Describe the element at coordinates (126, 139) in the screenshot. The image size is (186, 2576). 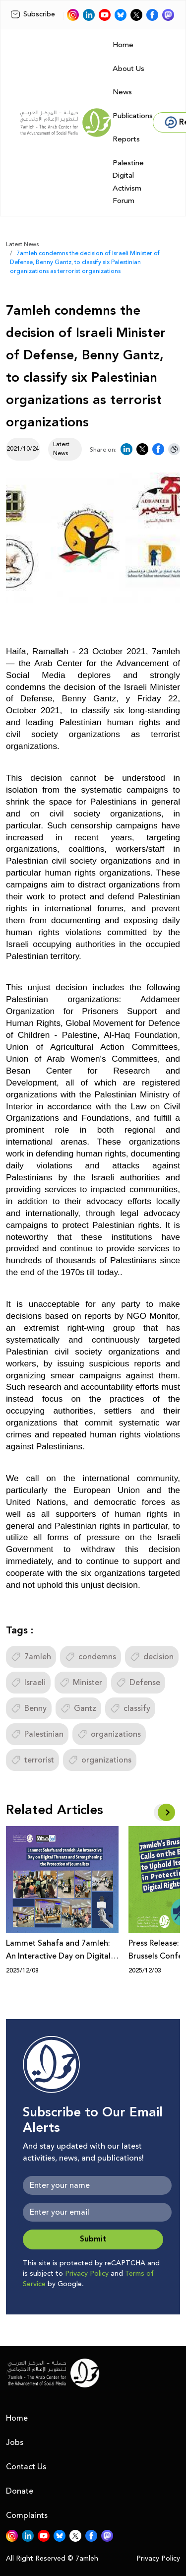
I see `Reports` at that location.